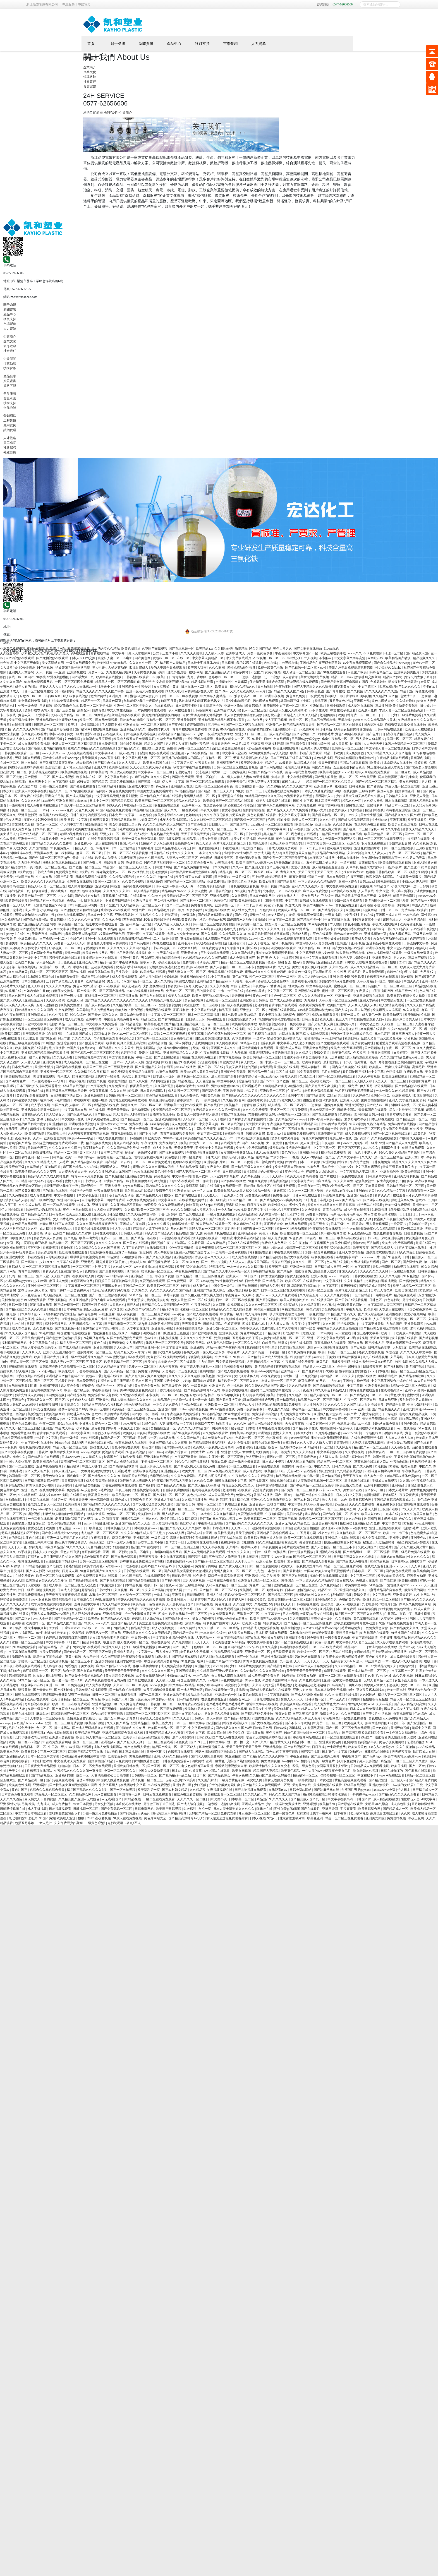  Describe the element at coordinates (380, 1728) in the screenshot. I see `国产色自拍` at that location.